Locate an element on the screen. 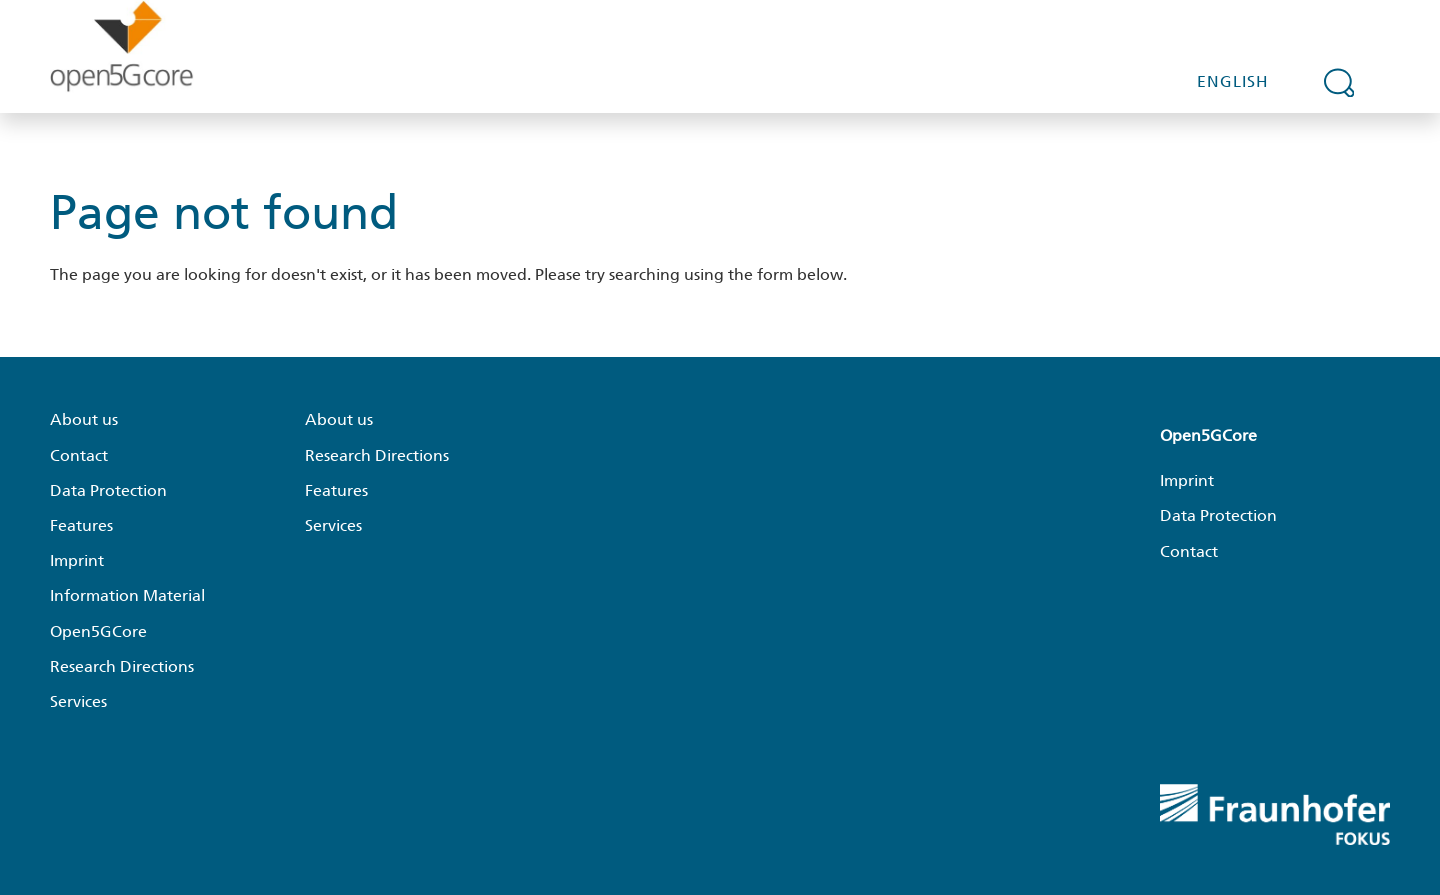 This screenshot has width=1440, height=895. [Expand search field] is located at coordinates (1339, 82).